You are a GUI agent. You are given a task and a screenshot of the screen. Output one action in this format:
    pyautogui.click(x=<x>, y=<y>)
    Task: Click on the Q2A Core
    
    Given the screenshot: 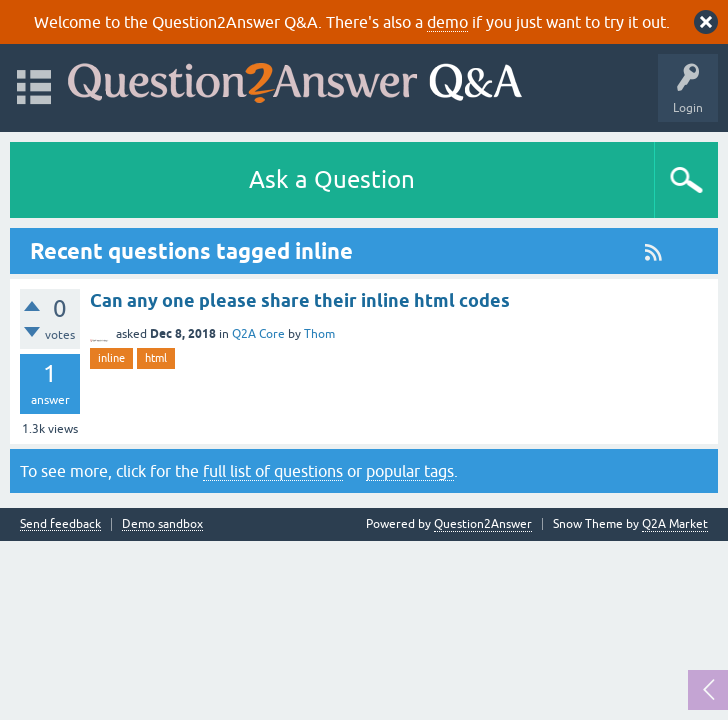 What is the action you would take?
    pyautogui.click(x=258, y=334)
    